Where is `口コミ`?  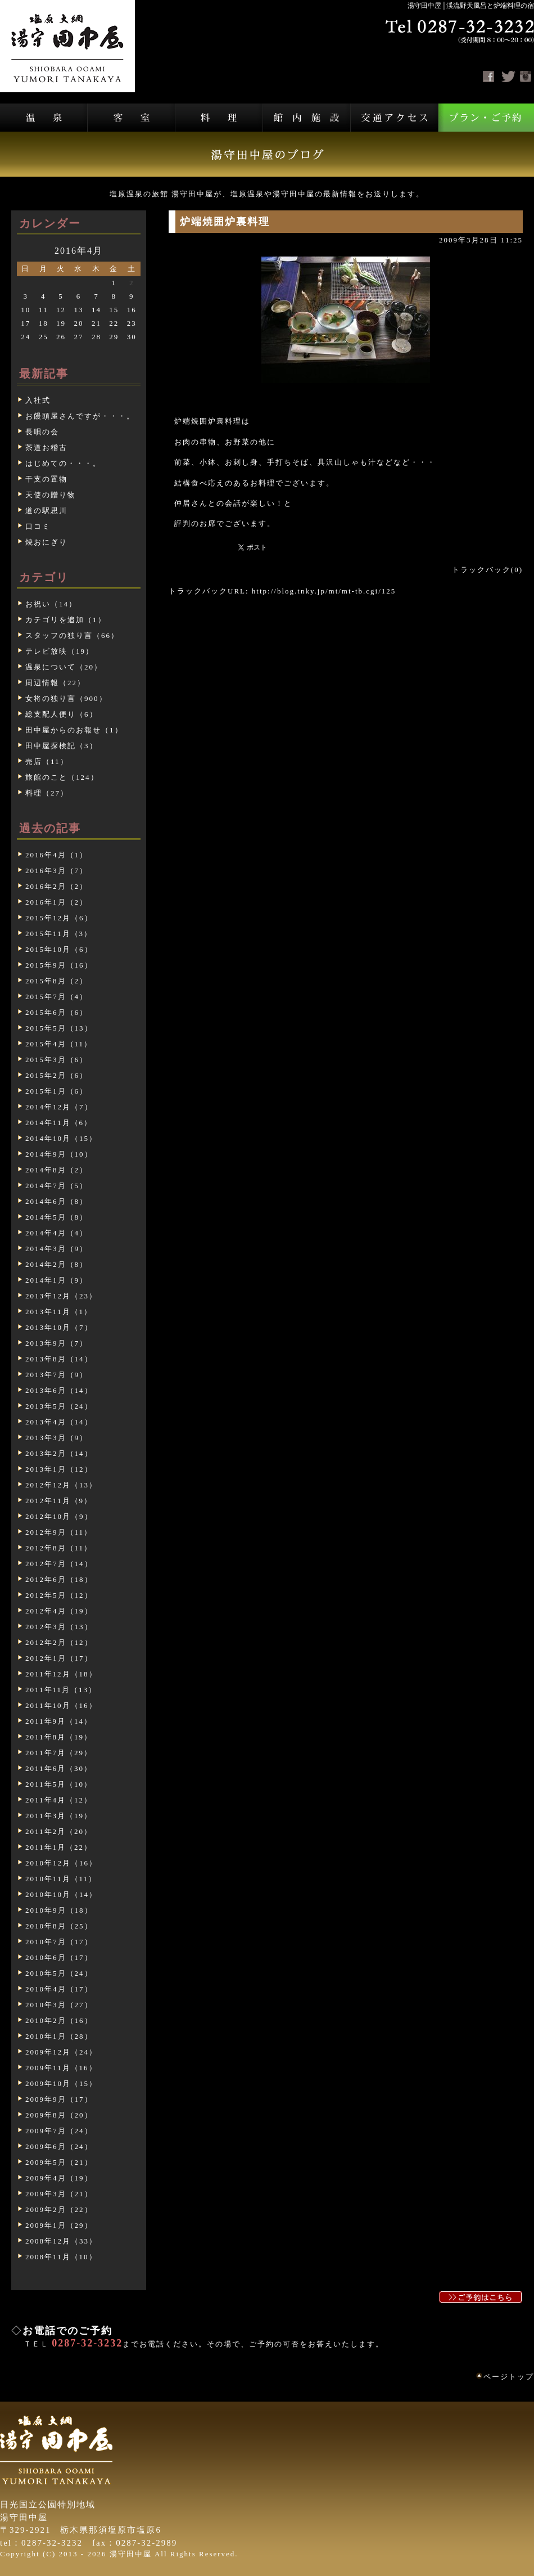 口コミ is located at coordinates (38, 526).